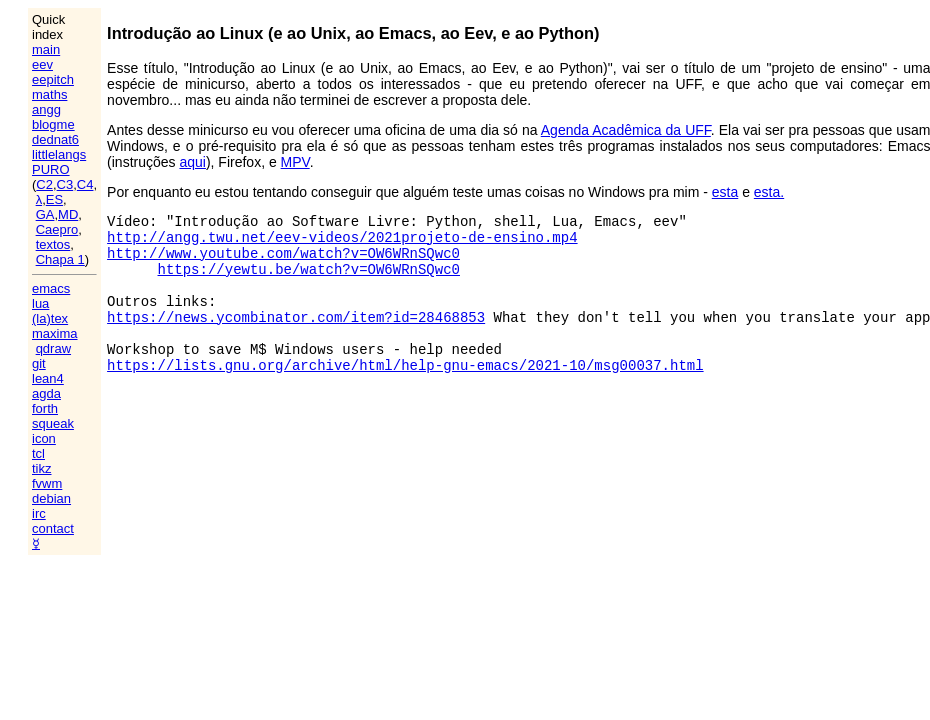 This screenshot has height=720, width=930. I want to click on contact, so click(53, 528).